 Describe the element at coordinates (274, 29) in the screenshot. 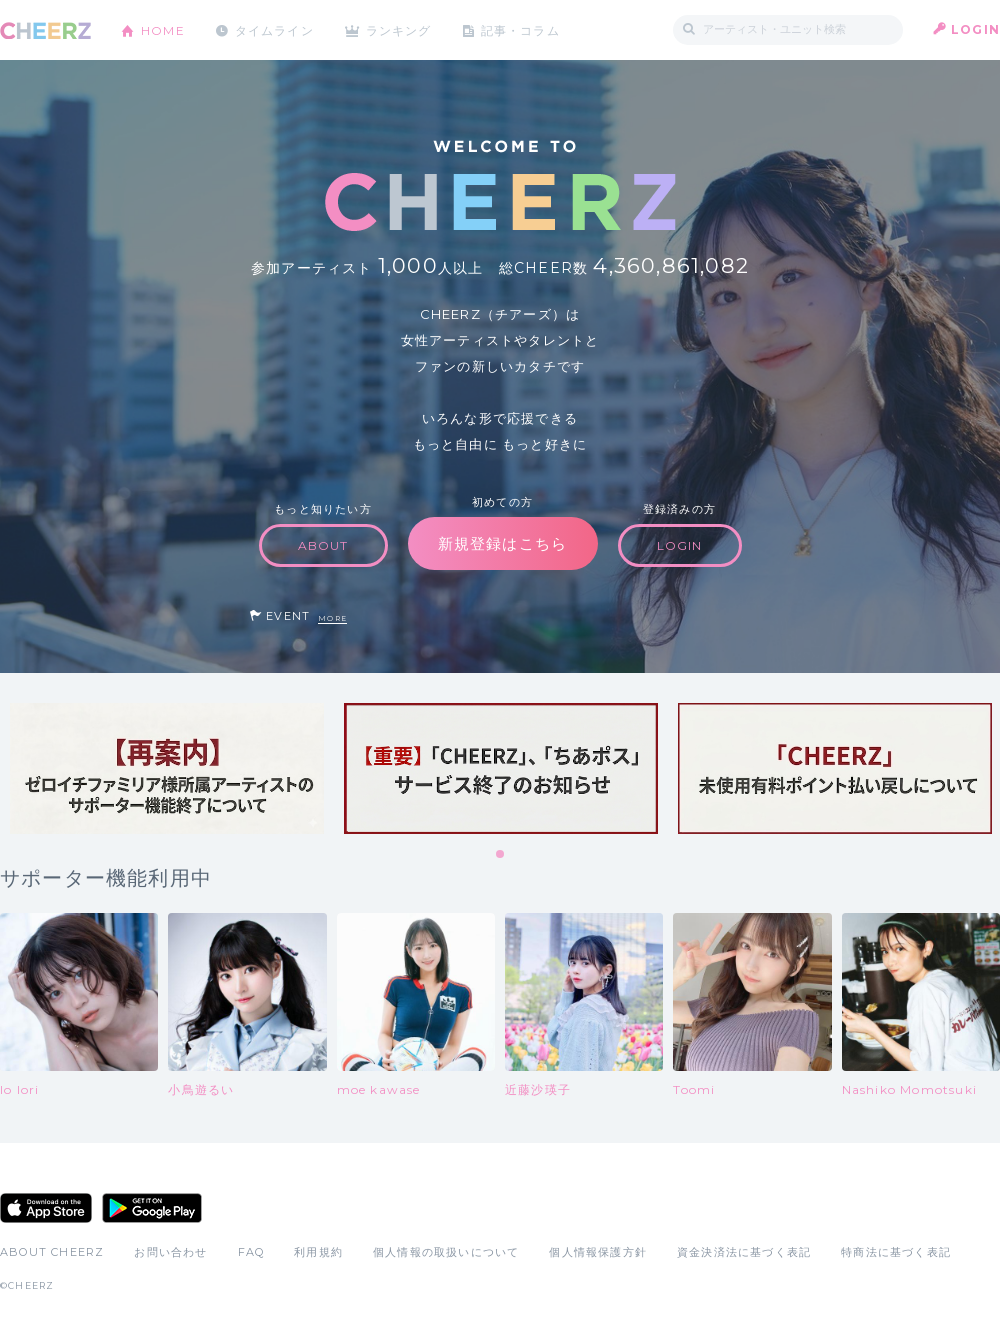

I see `タイムライン` at that location.